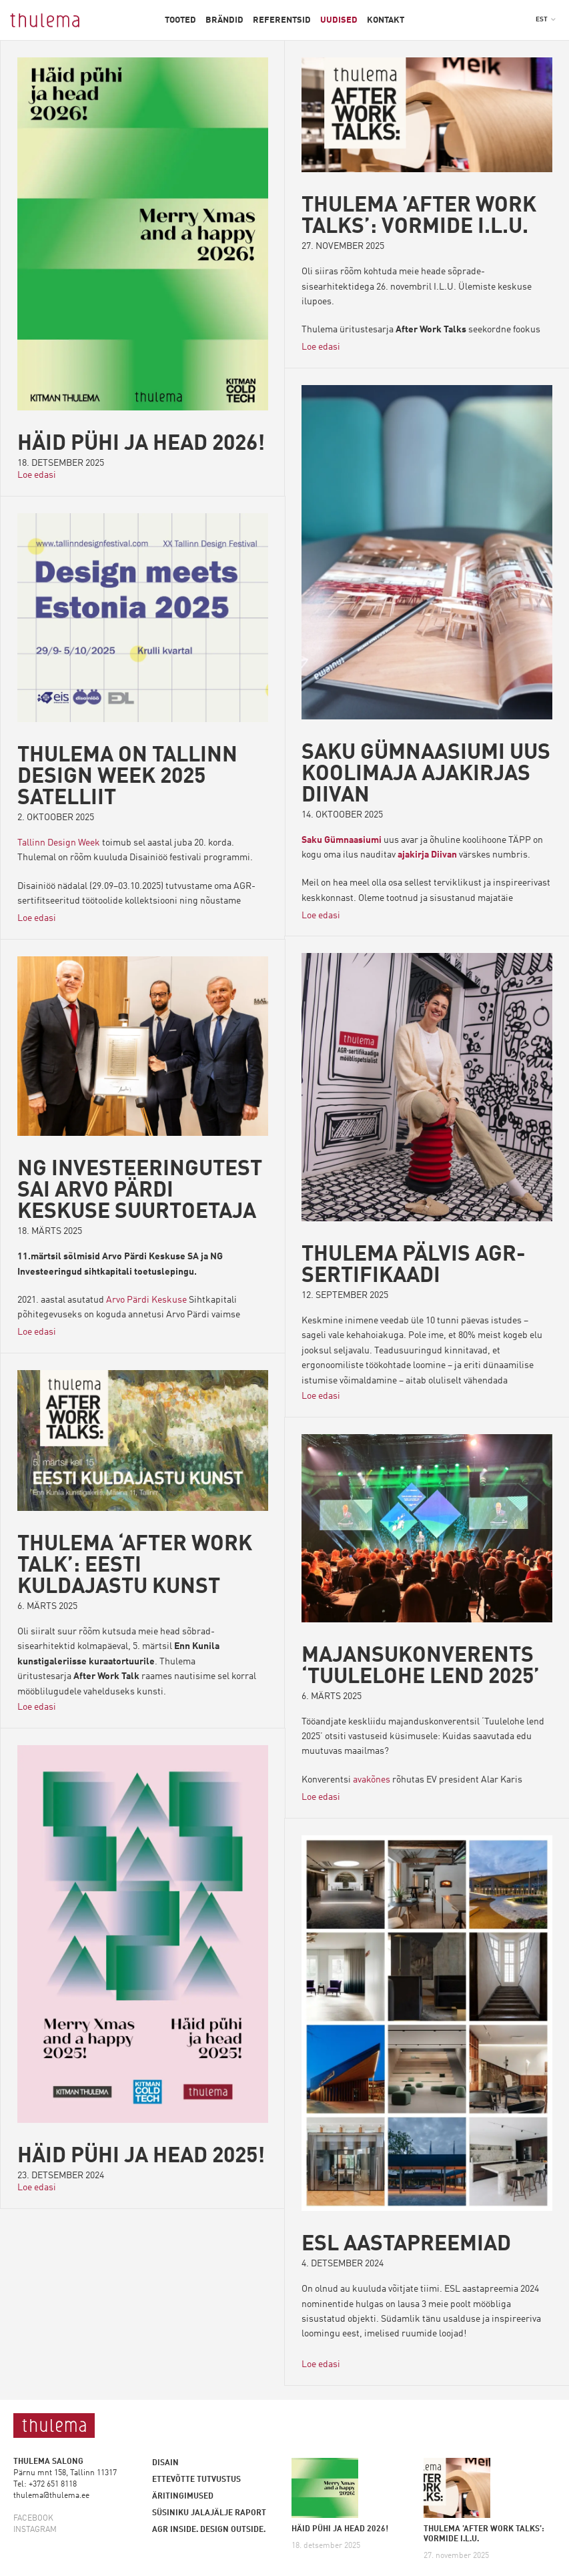  What do you see at coordinates (196, 2480) in the screenshot?
I see `Ettevõtte tutvustus` at bounding box center [196, 2480].